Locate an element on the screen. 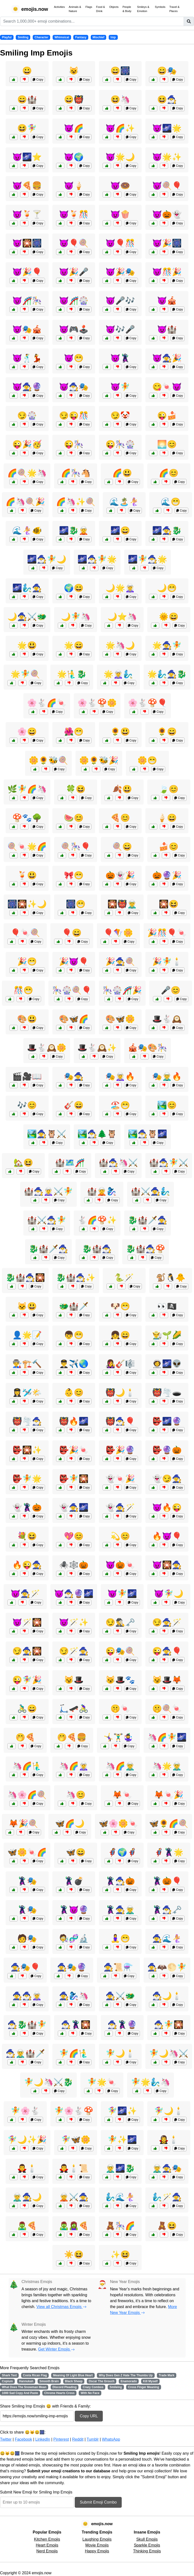  😼🎩🐾 is located at coordinates (120, 1679).